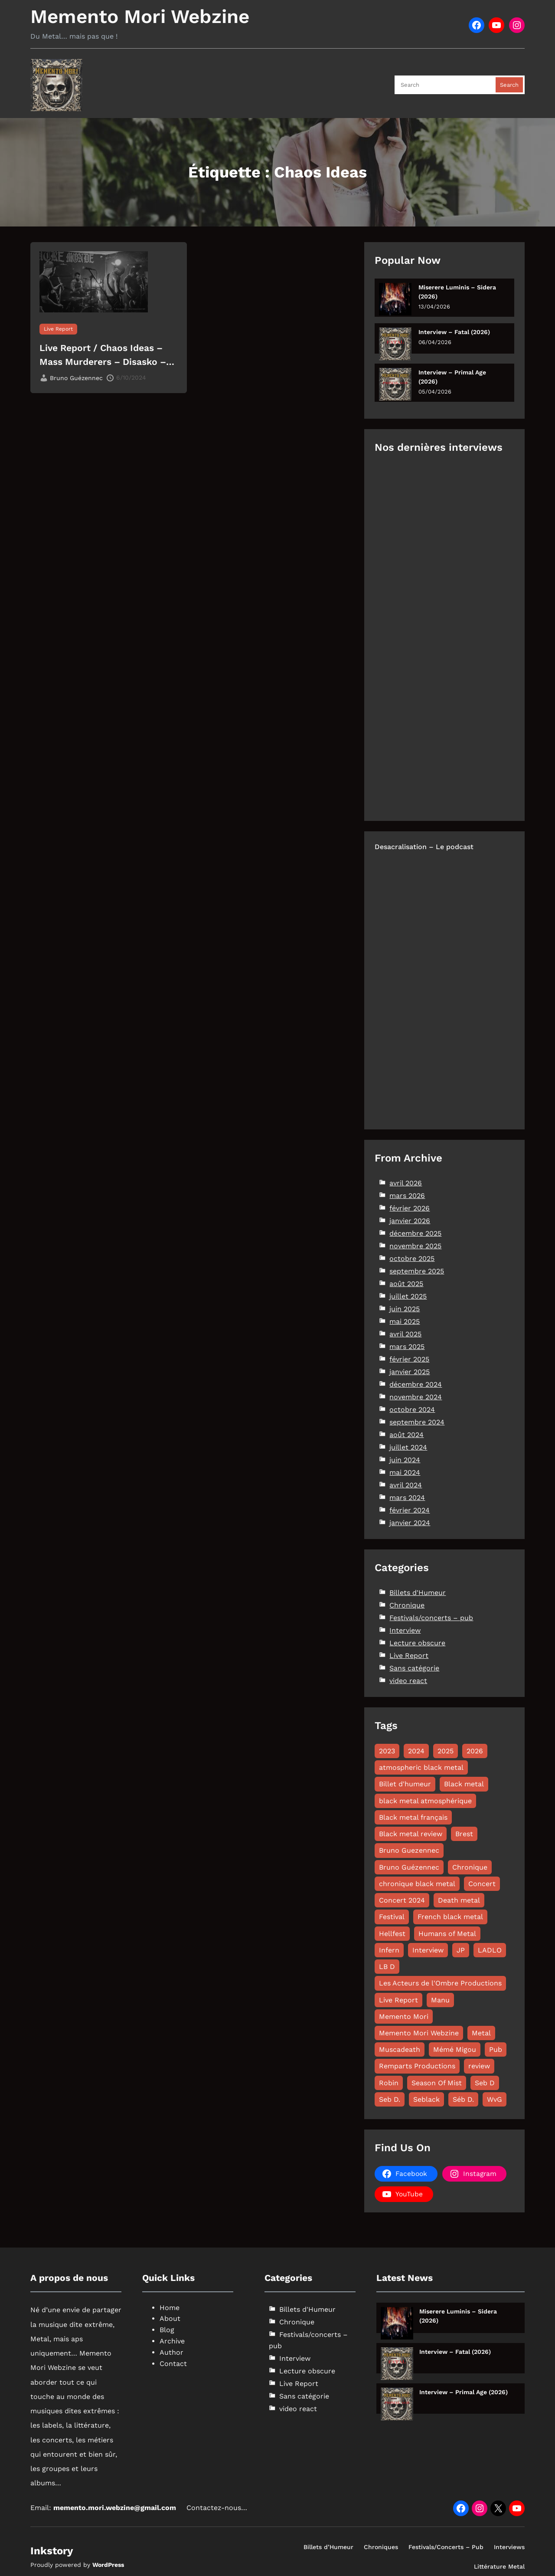 The height and width of the screenshot is (2576, 555). Describe the element at coordinates (410, 1834) in the screenshot. I see `Black metal review [Black metal review (29 éléments)]` at that location.